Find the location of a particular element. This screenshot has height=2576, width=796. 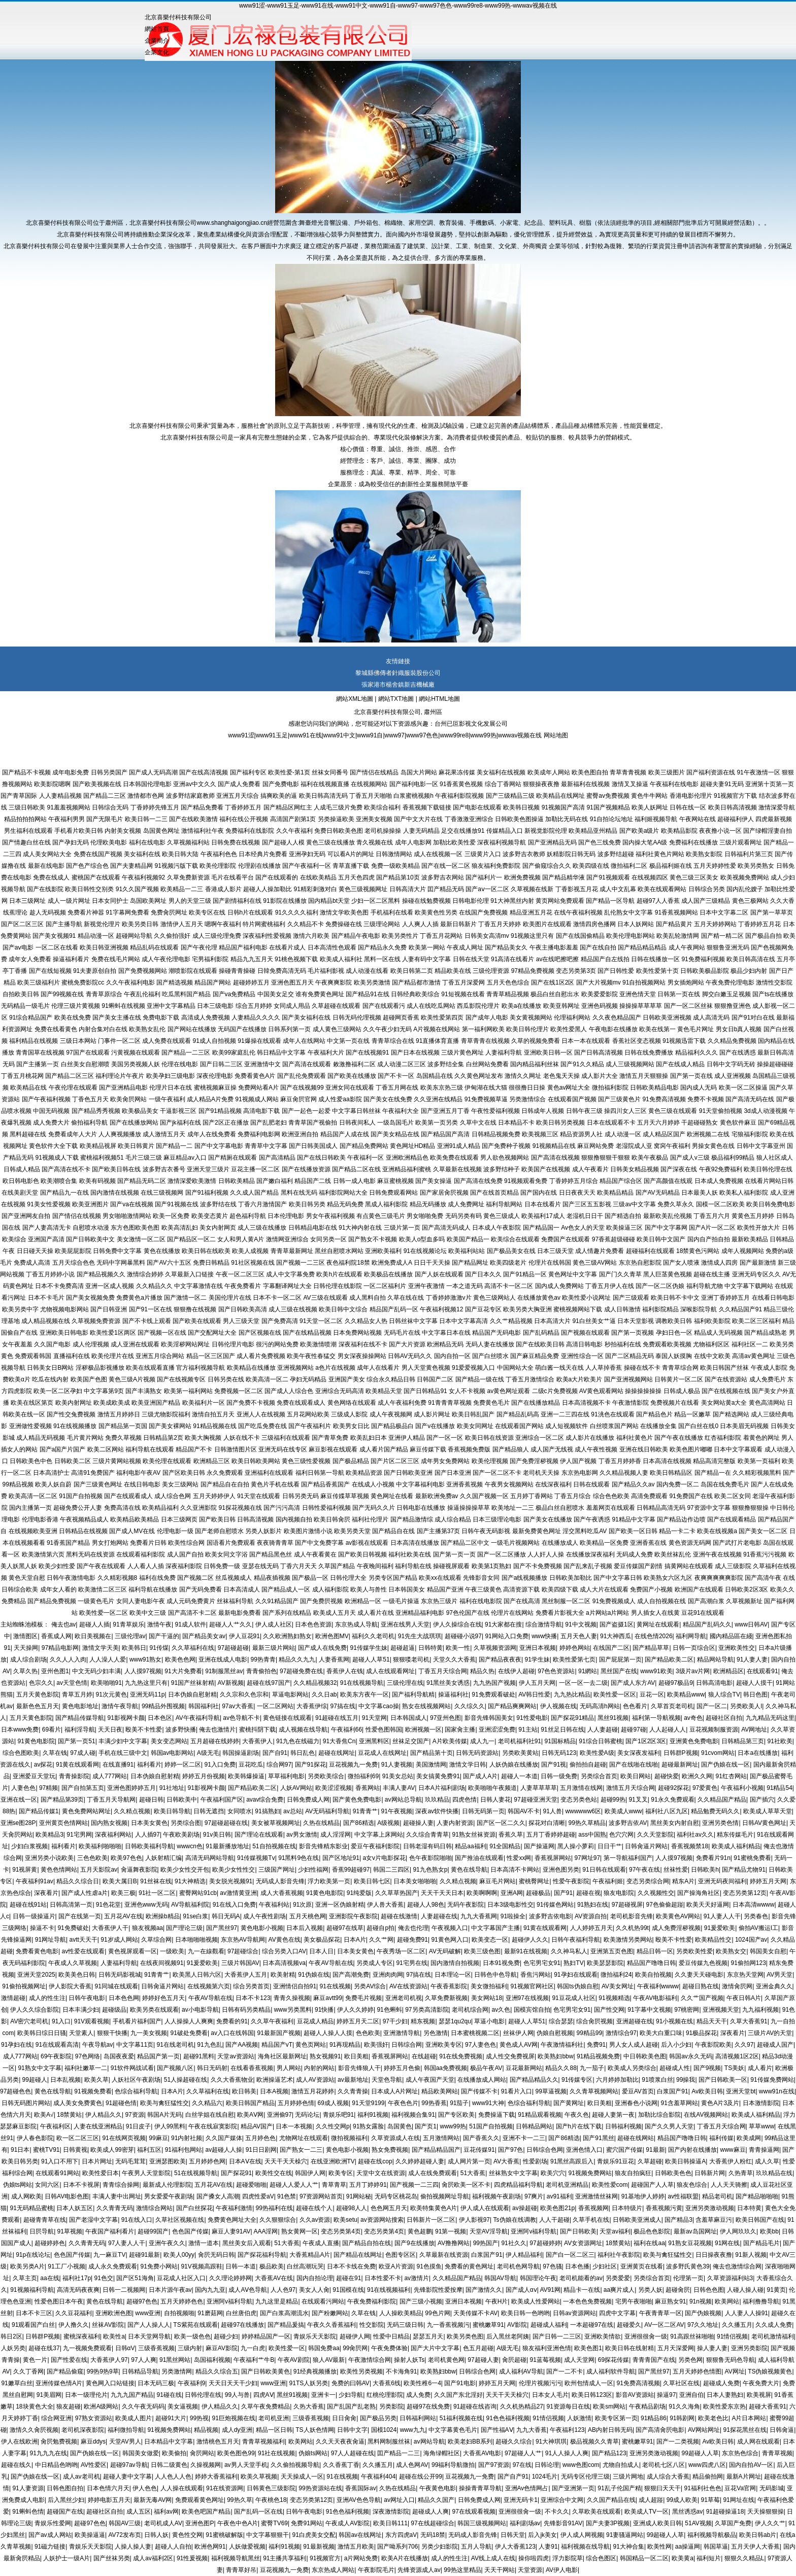

91高跟丝袜啪啪 is located at coordinates (691, 2336).